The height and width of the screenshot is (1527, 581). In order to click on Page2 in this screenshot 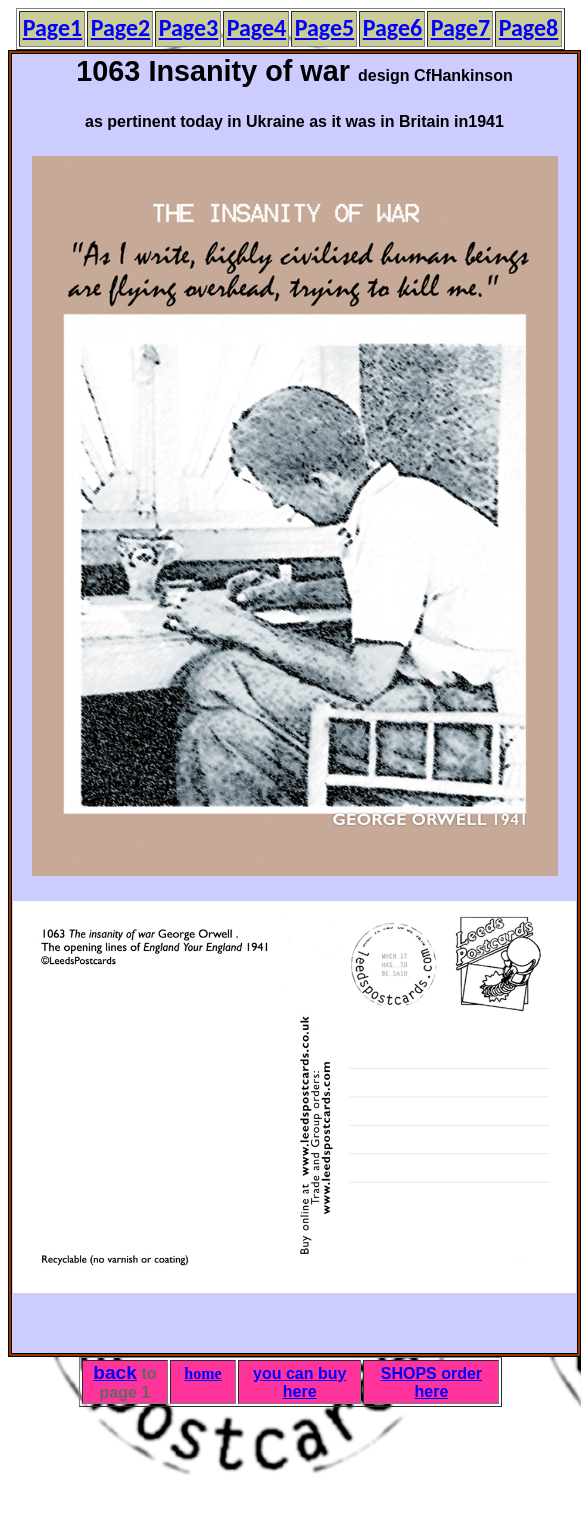, I will do `click(121, 27)`.